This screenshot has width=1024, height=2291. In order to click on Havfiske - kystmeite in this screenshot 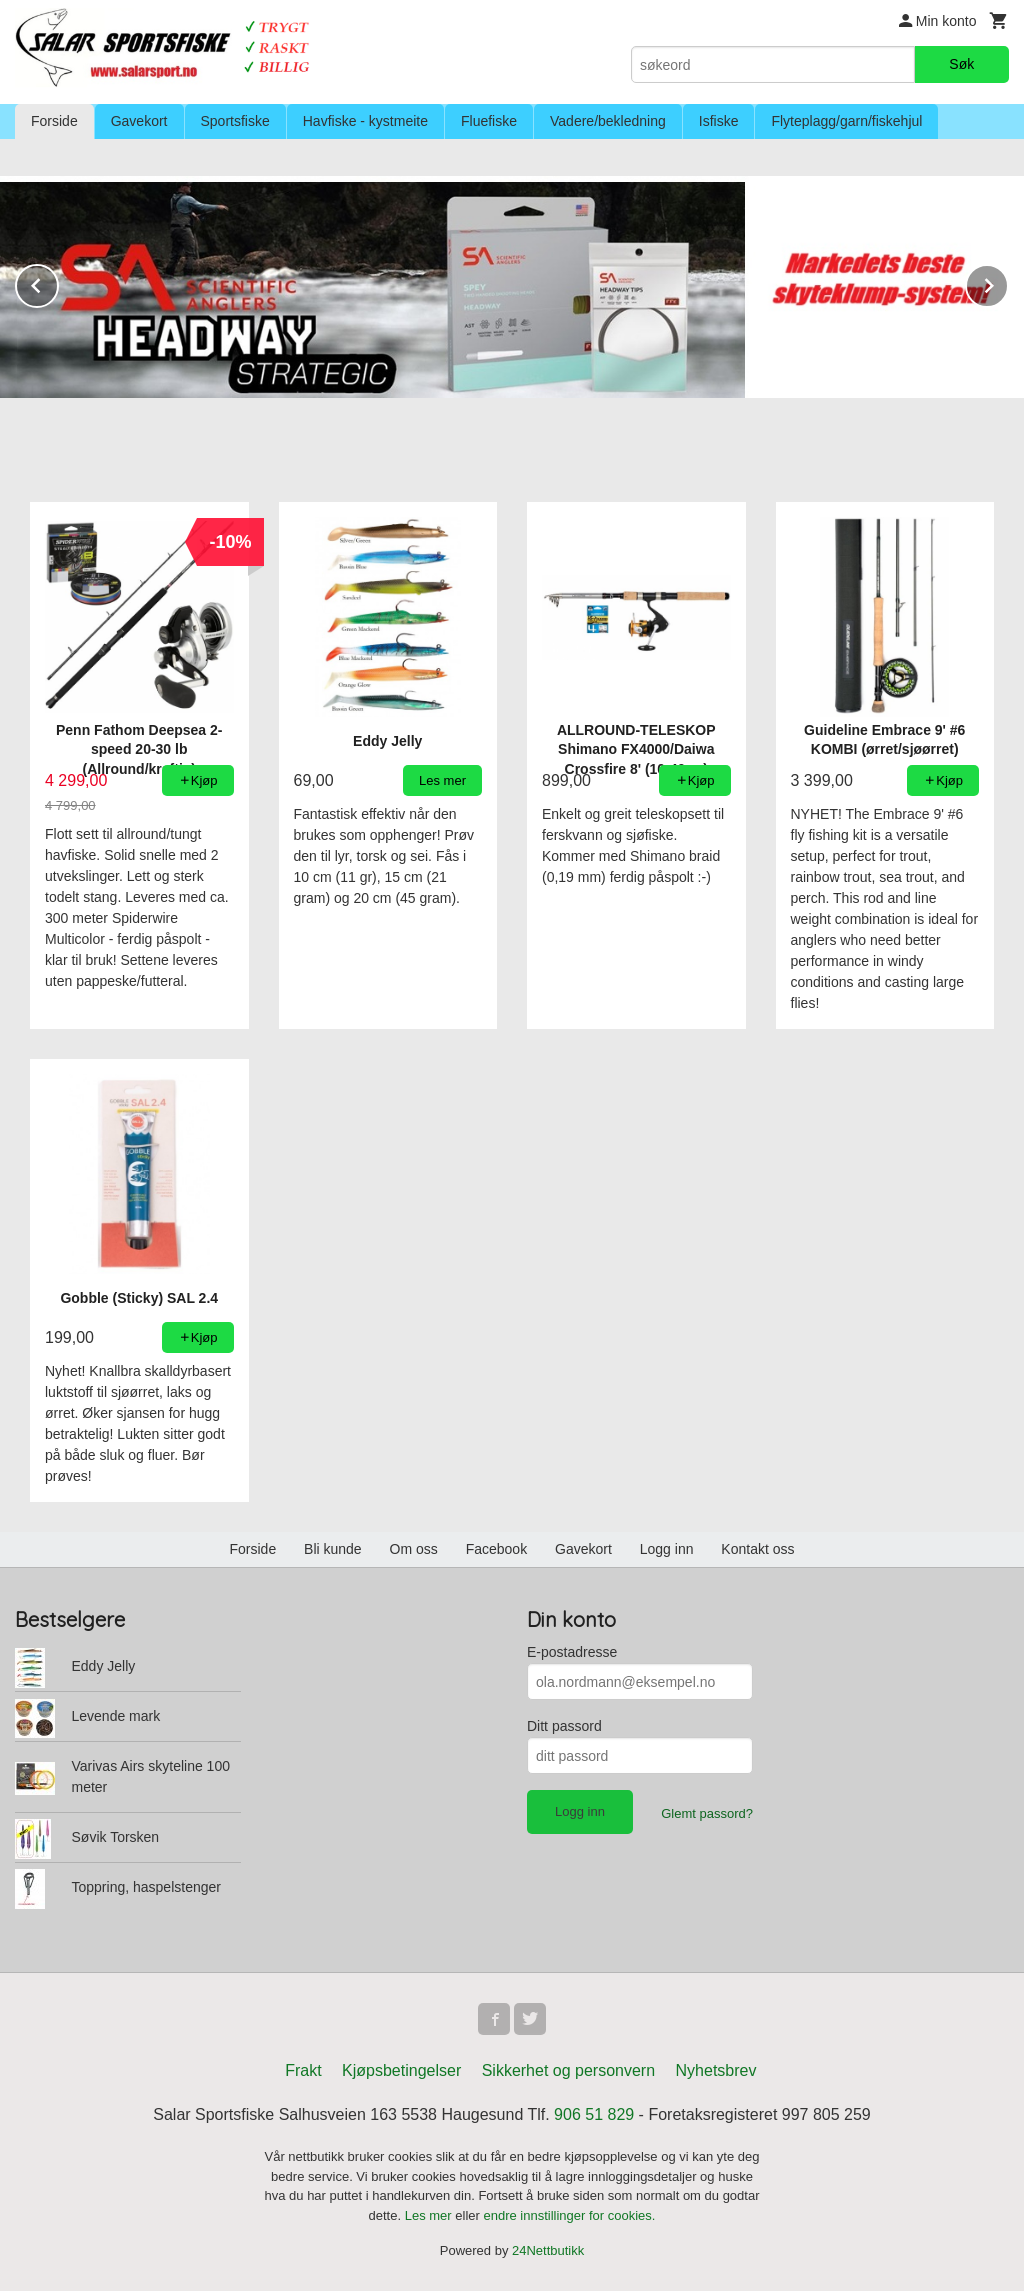, I will do `click(365, 121)`.